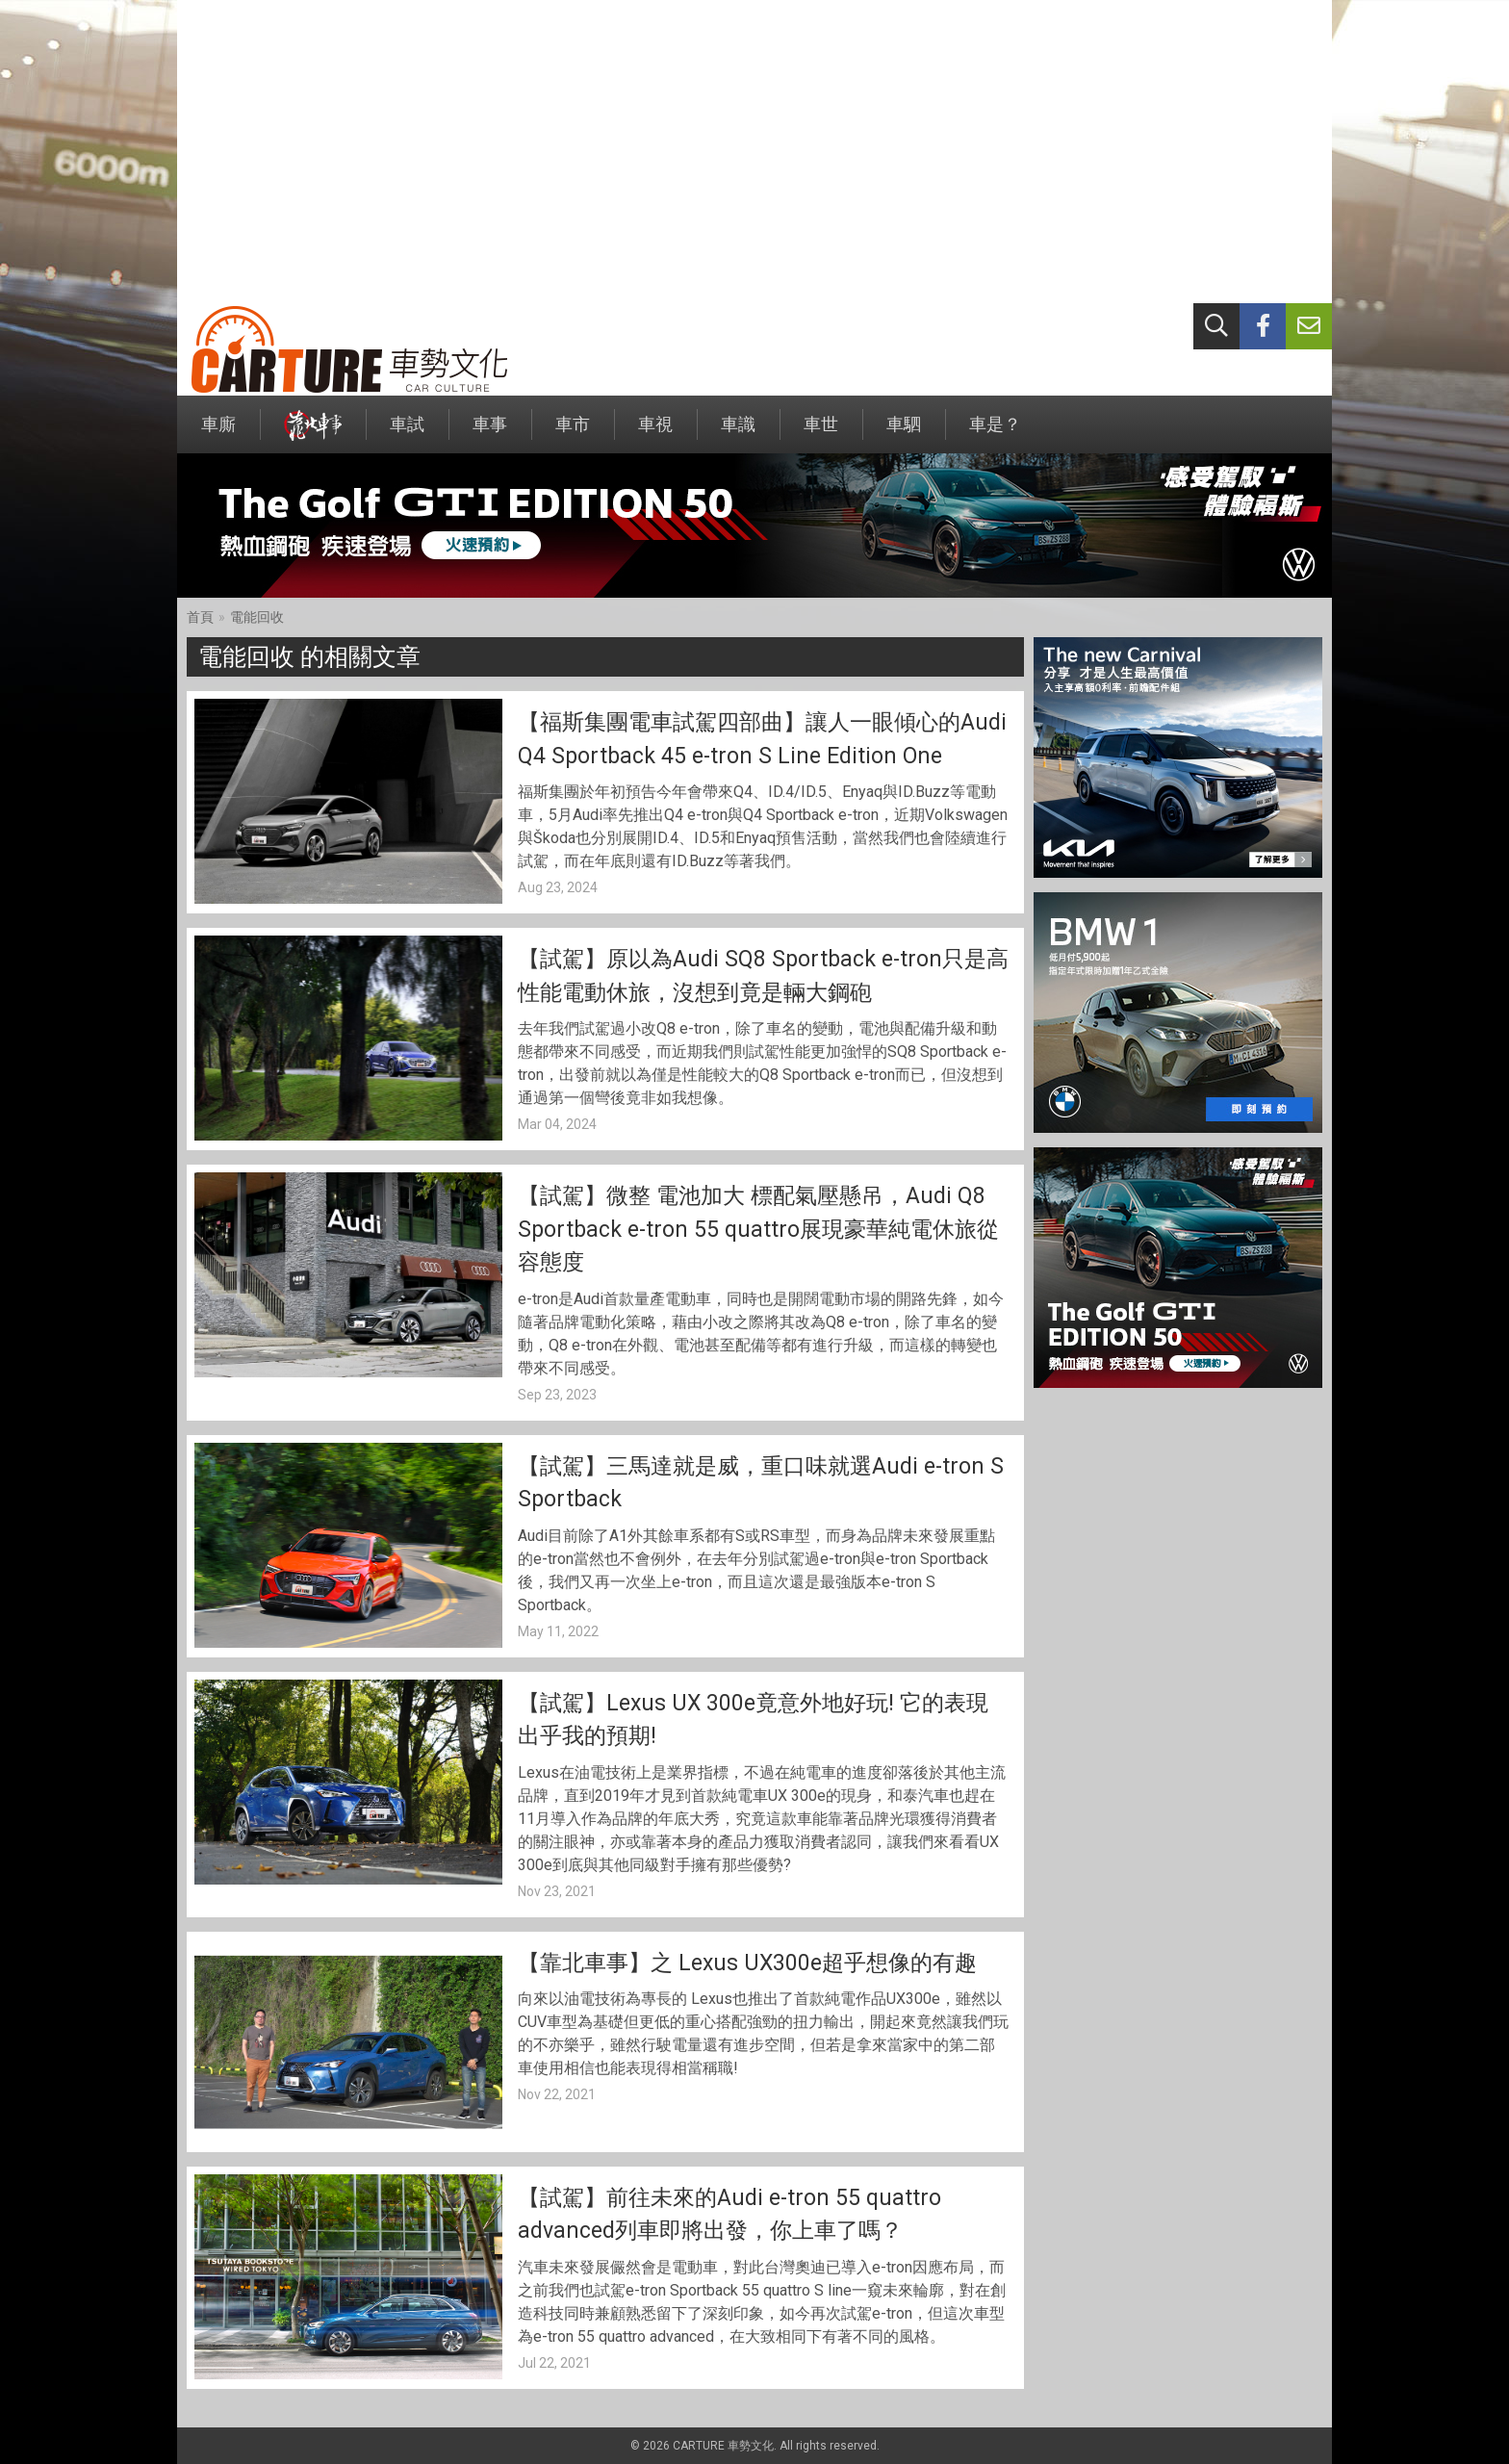  I want to click on 【試駕】微整 電池加大 標配氣壓懸吊，Audi Q8 Sportback e-tron 55 quattro展現豪華純電休旅從容態度, so click(758, 1229).